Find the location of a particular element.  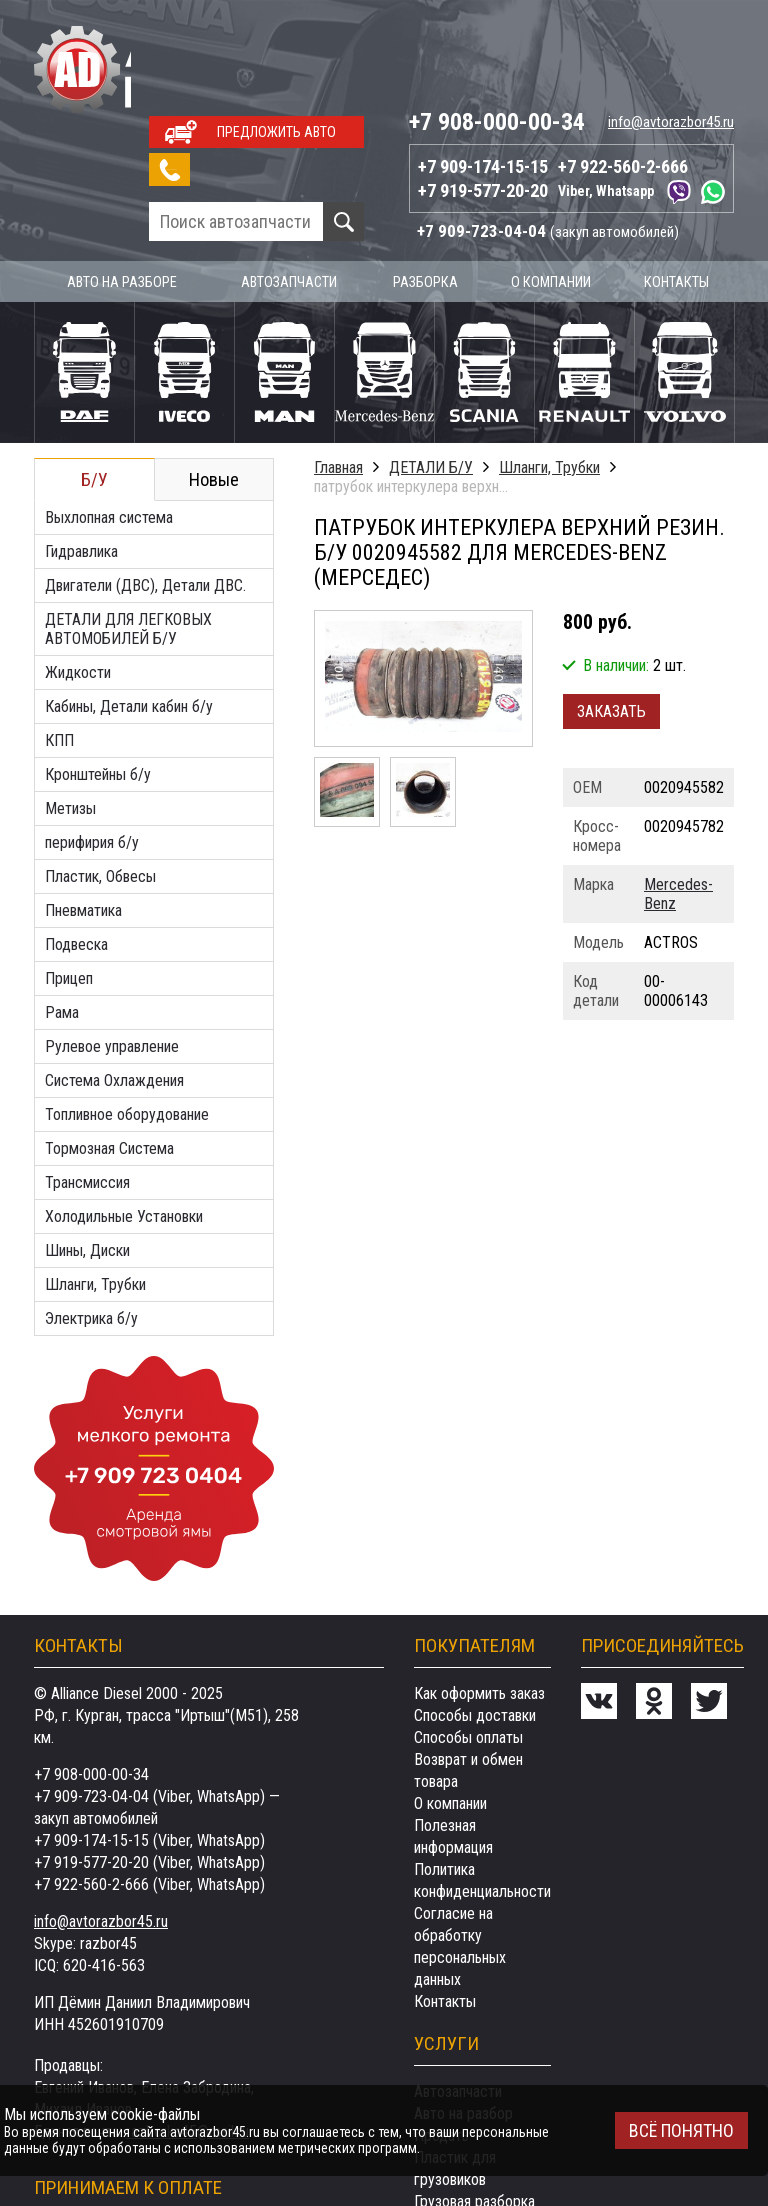

Разборка is located at coordinates (428, 185).